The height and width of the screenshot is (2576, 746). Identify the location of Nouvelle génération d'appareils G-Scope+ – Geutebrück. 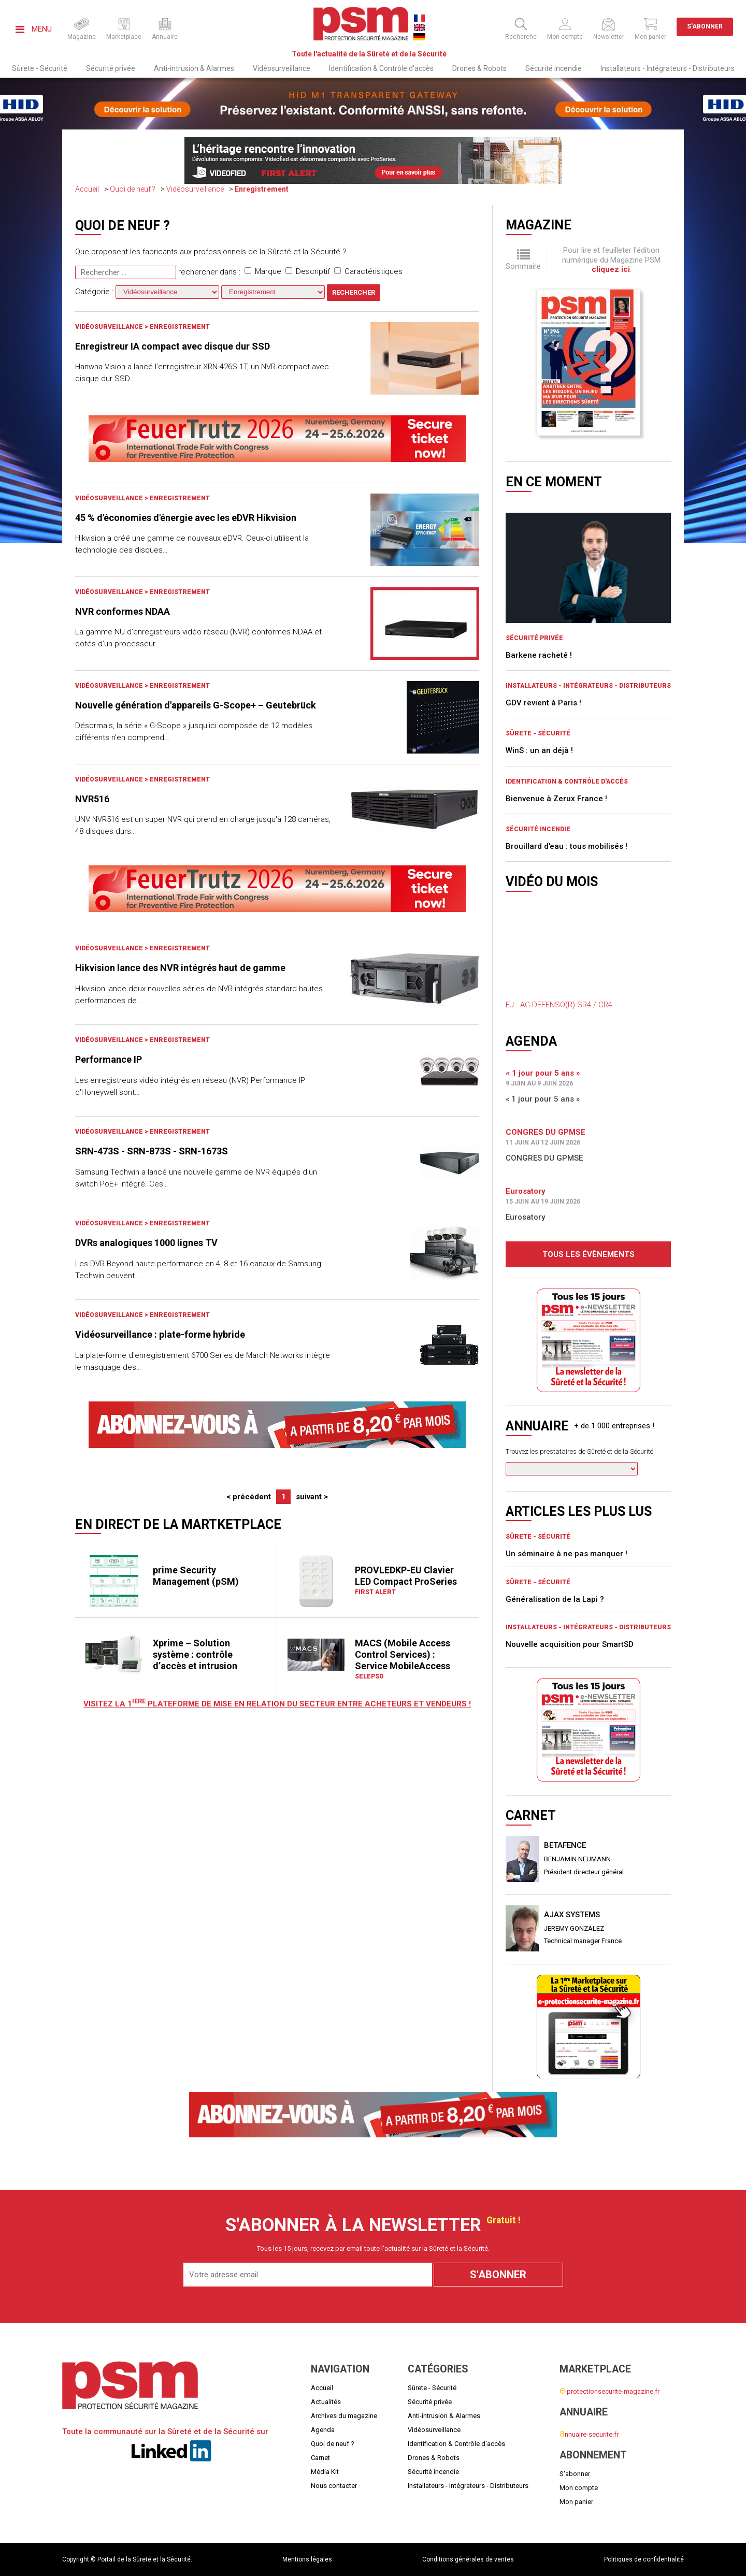
(195, 705).